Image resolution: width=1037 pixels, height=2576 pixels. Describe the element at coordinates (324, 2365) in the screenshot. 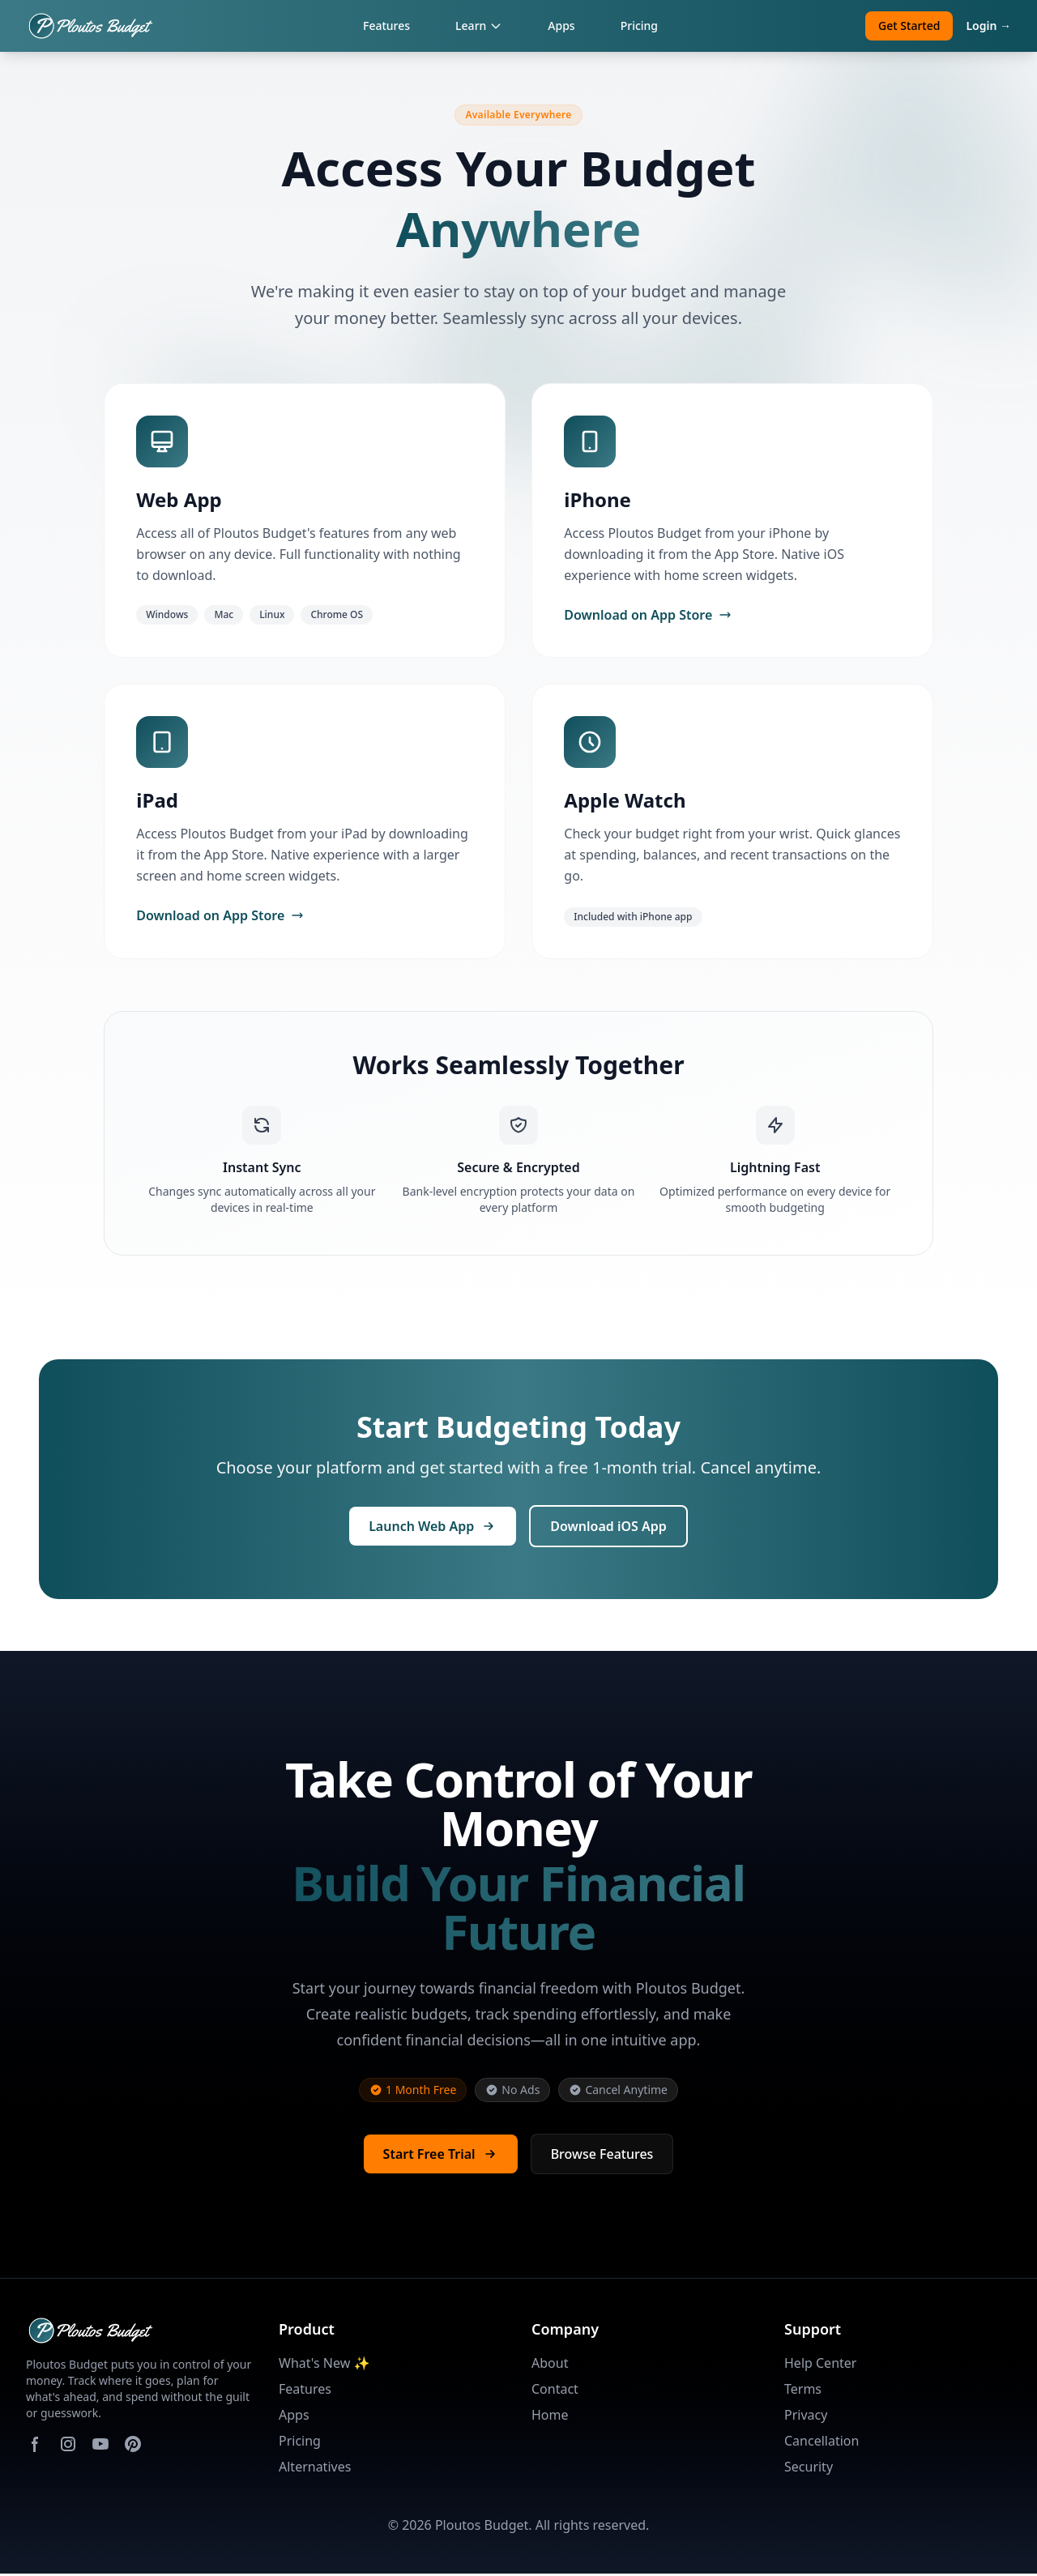

I see `What's New ✨` at that location.